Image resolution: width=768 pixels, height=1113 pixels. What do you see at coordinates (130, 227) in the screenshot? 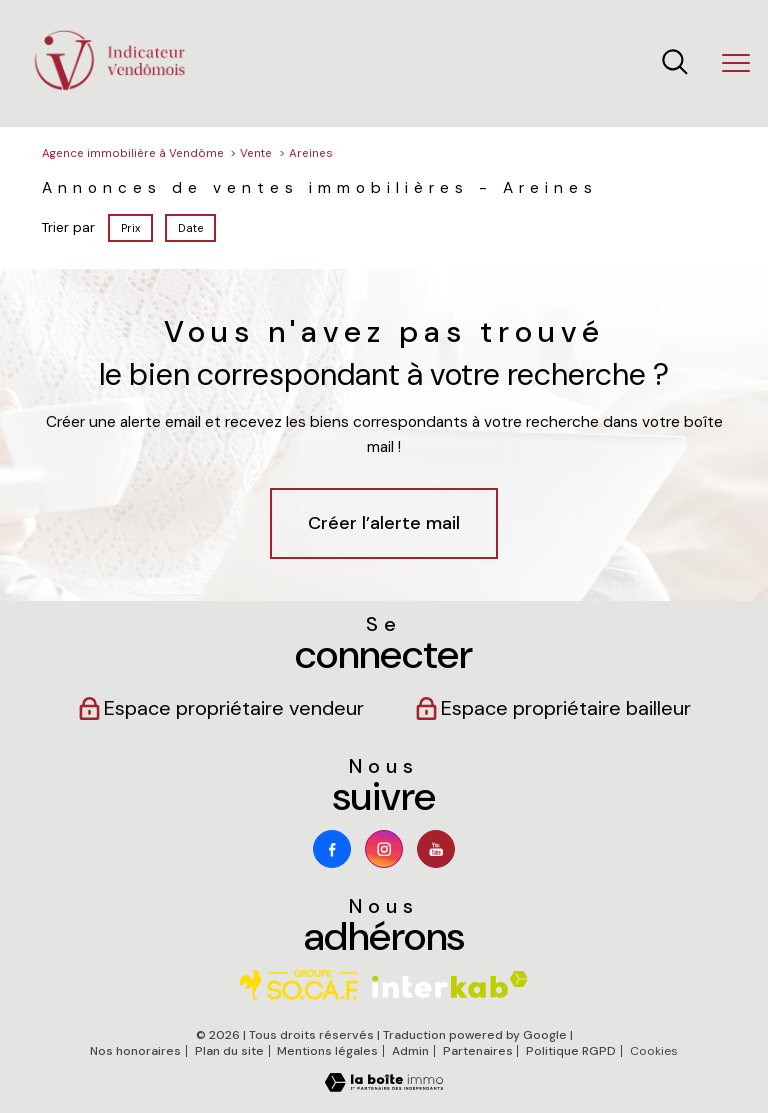
I see `Prix` at bounding box center [130, 227].